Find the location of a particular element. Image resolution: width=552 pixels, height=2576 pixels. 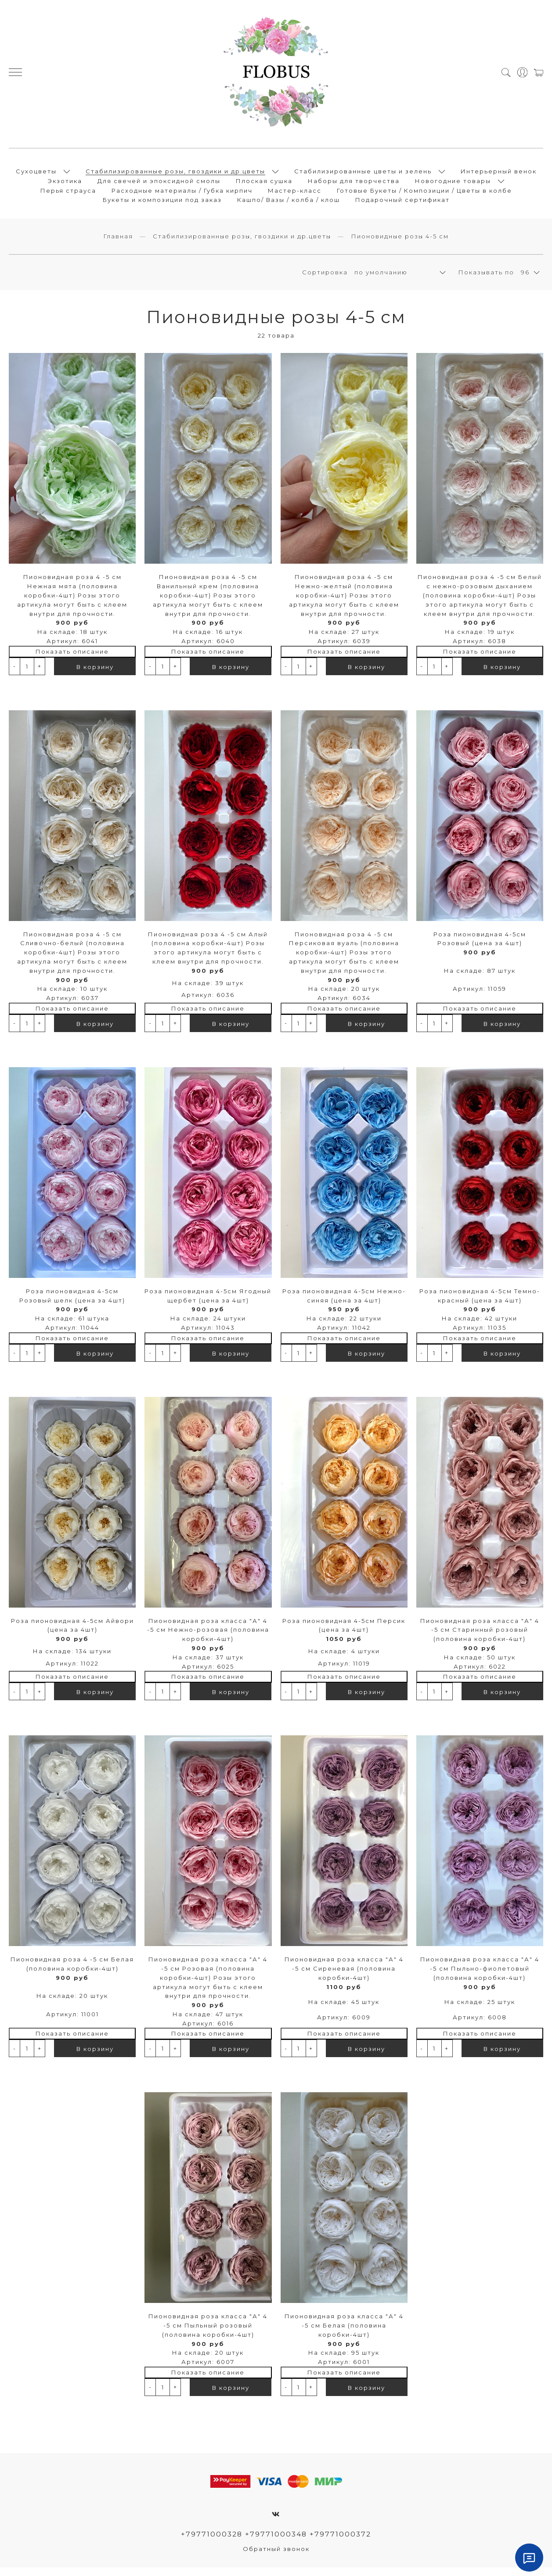

Пионовидная роза класса "А" 4 -5 см Белая (половина коробки-4шт) is located at coordinates (344, 2333).